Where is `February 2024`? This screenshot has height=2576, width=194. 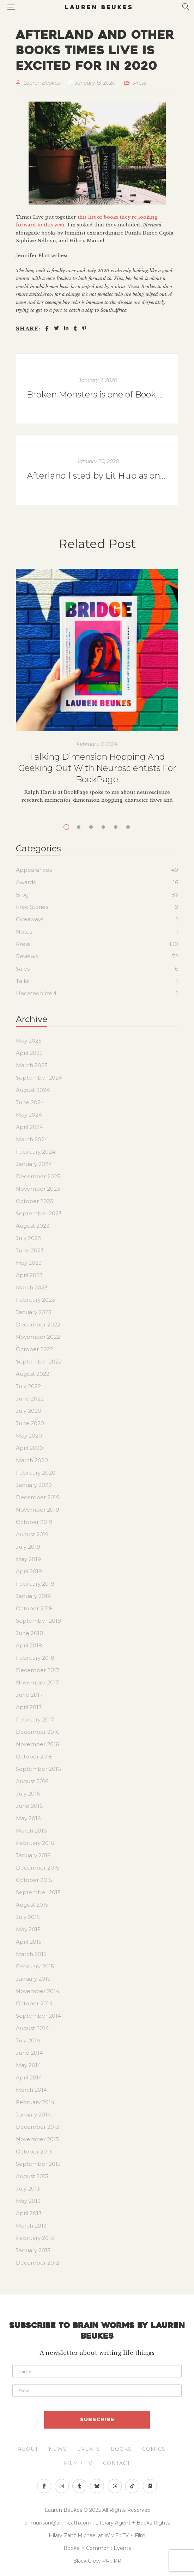 February 2024 is located at coordinates (35, 1151).